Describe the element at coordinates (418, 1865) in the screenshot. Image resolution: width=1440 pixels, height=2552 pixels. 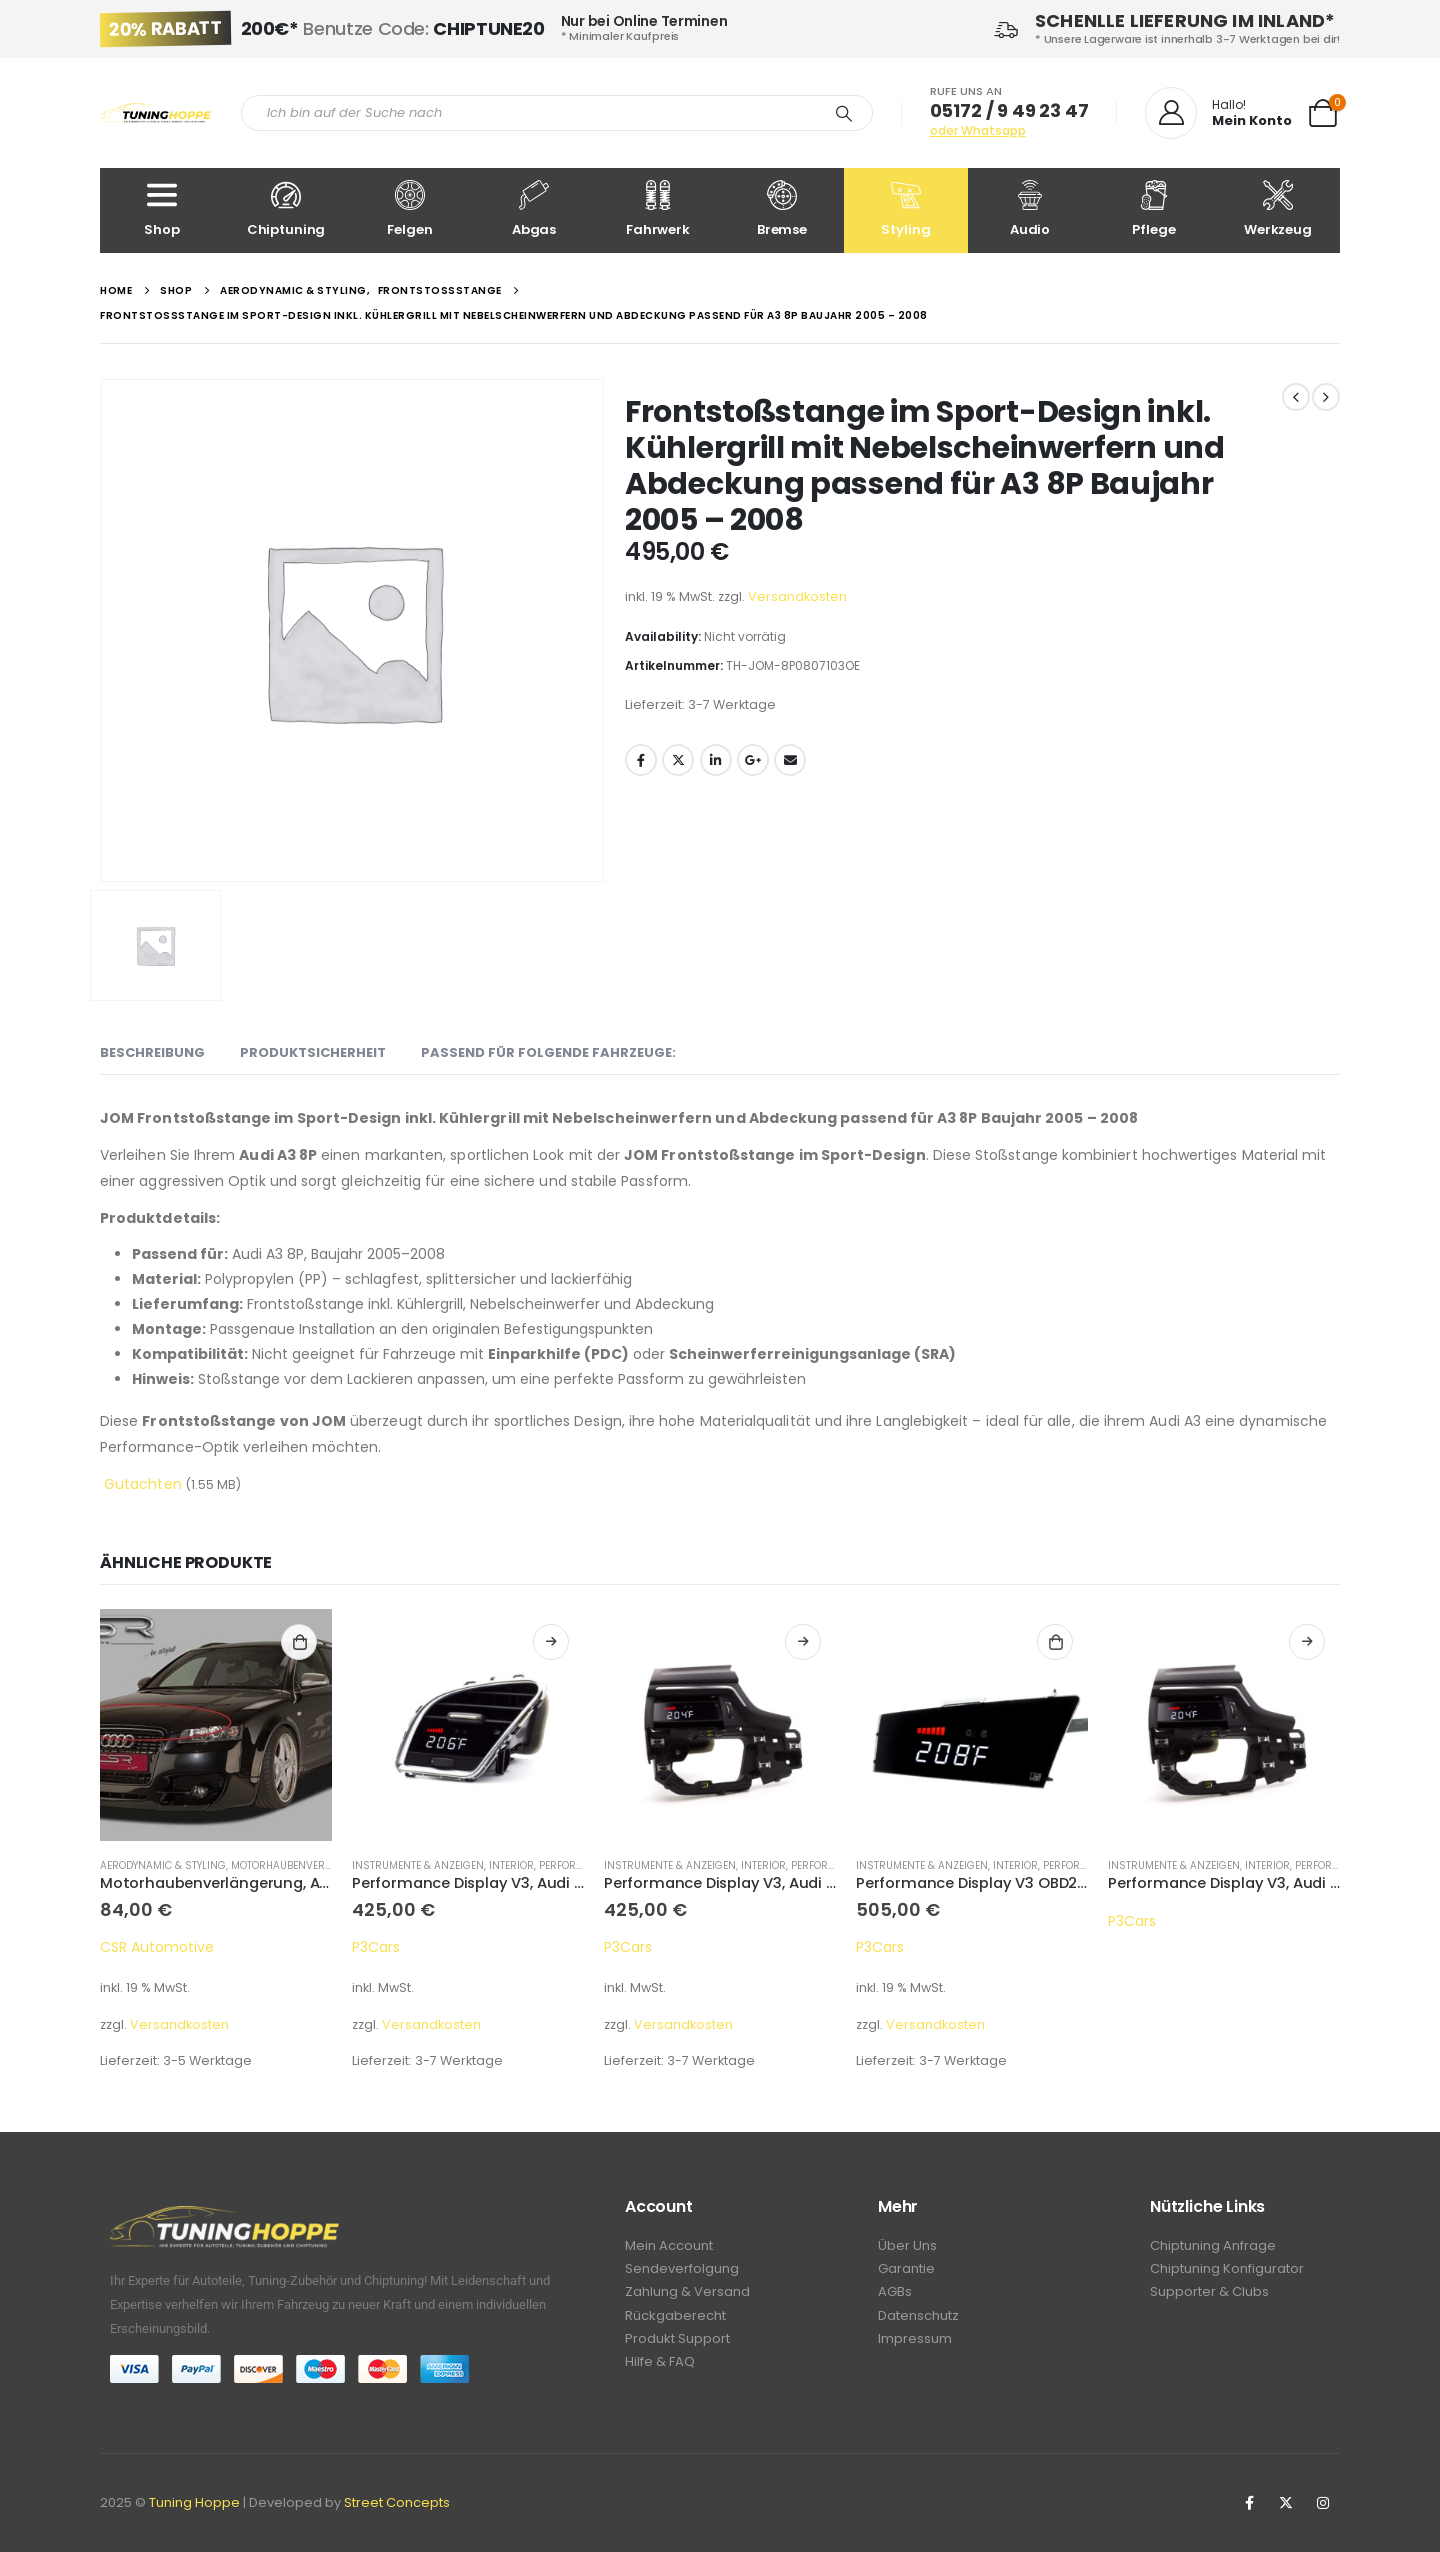
I see `Instrumente & Anzeigen` at that location.